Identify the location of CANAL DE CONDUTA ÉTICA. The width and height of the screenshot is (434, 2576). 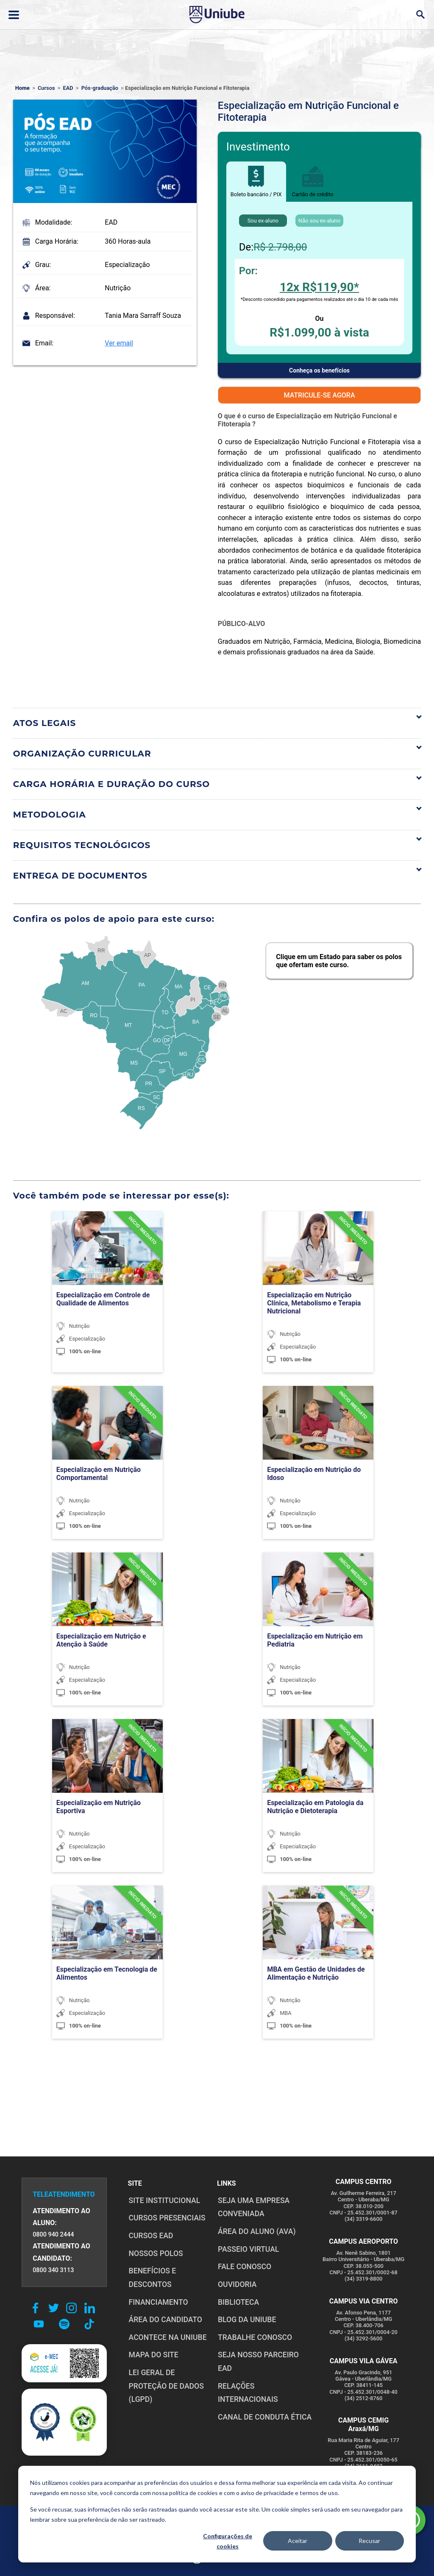
(264, 2403).